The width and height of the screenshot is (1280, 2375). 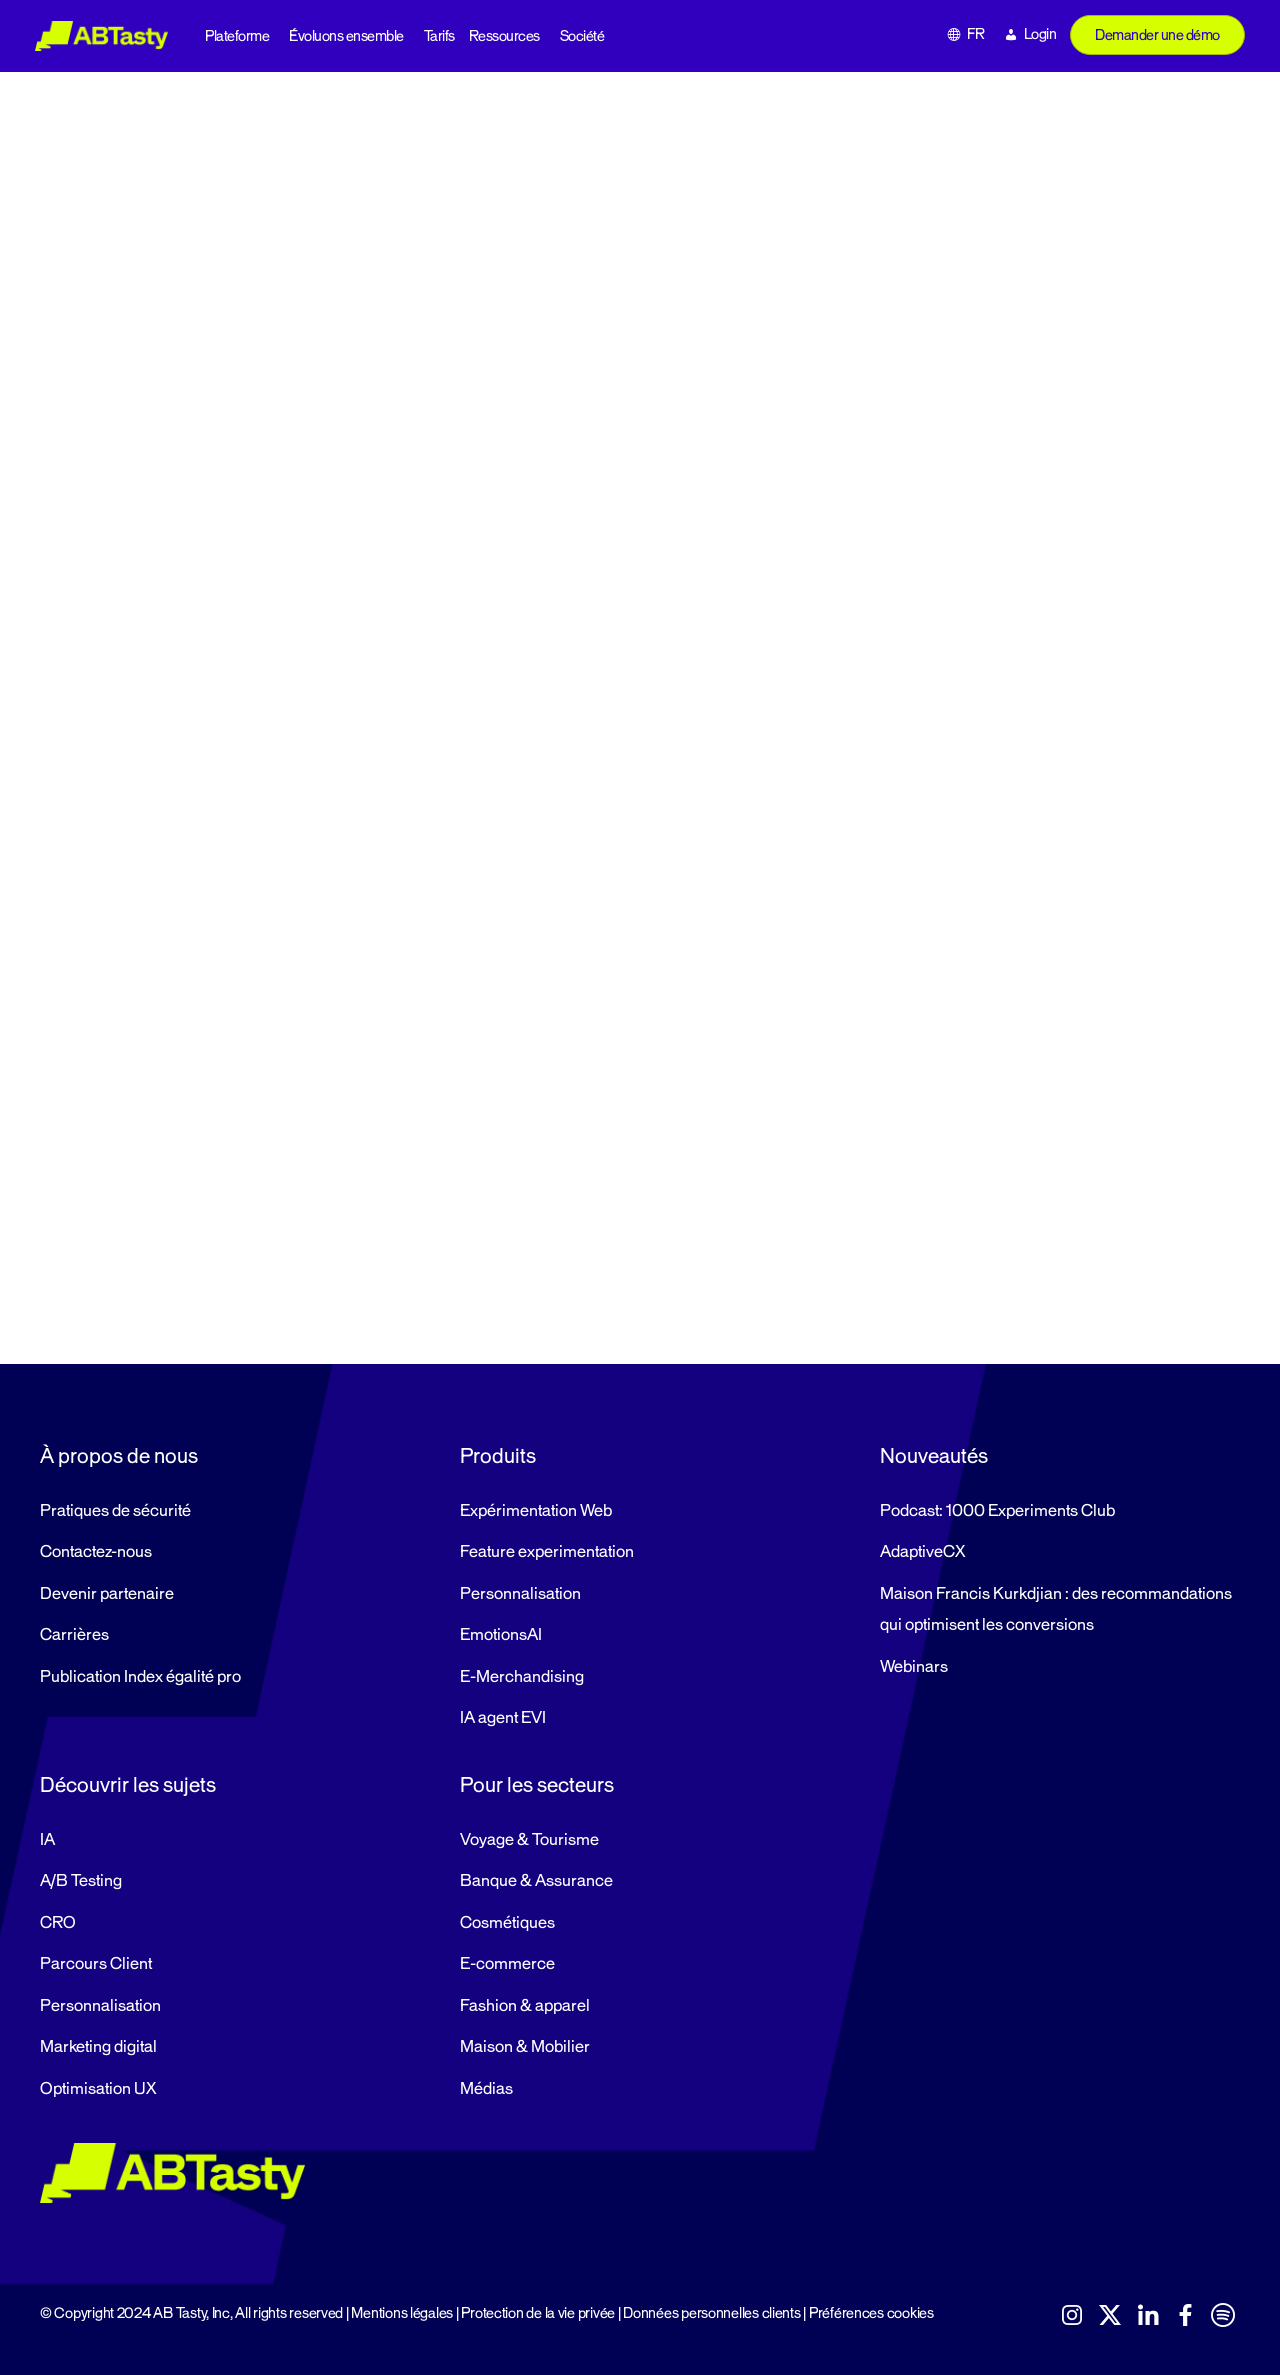 I want to click on Feature experimentation, so click(x=547, y=1552).